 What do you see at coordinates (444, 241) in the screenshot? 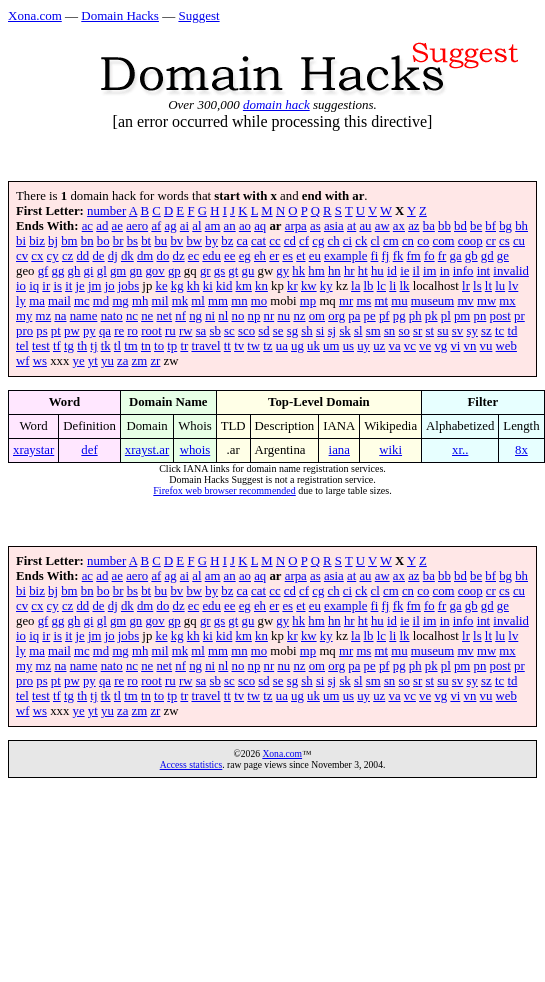
I see `com` at bounding box center [444, 241].